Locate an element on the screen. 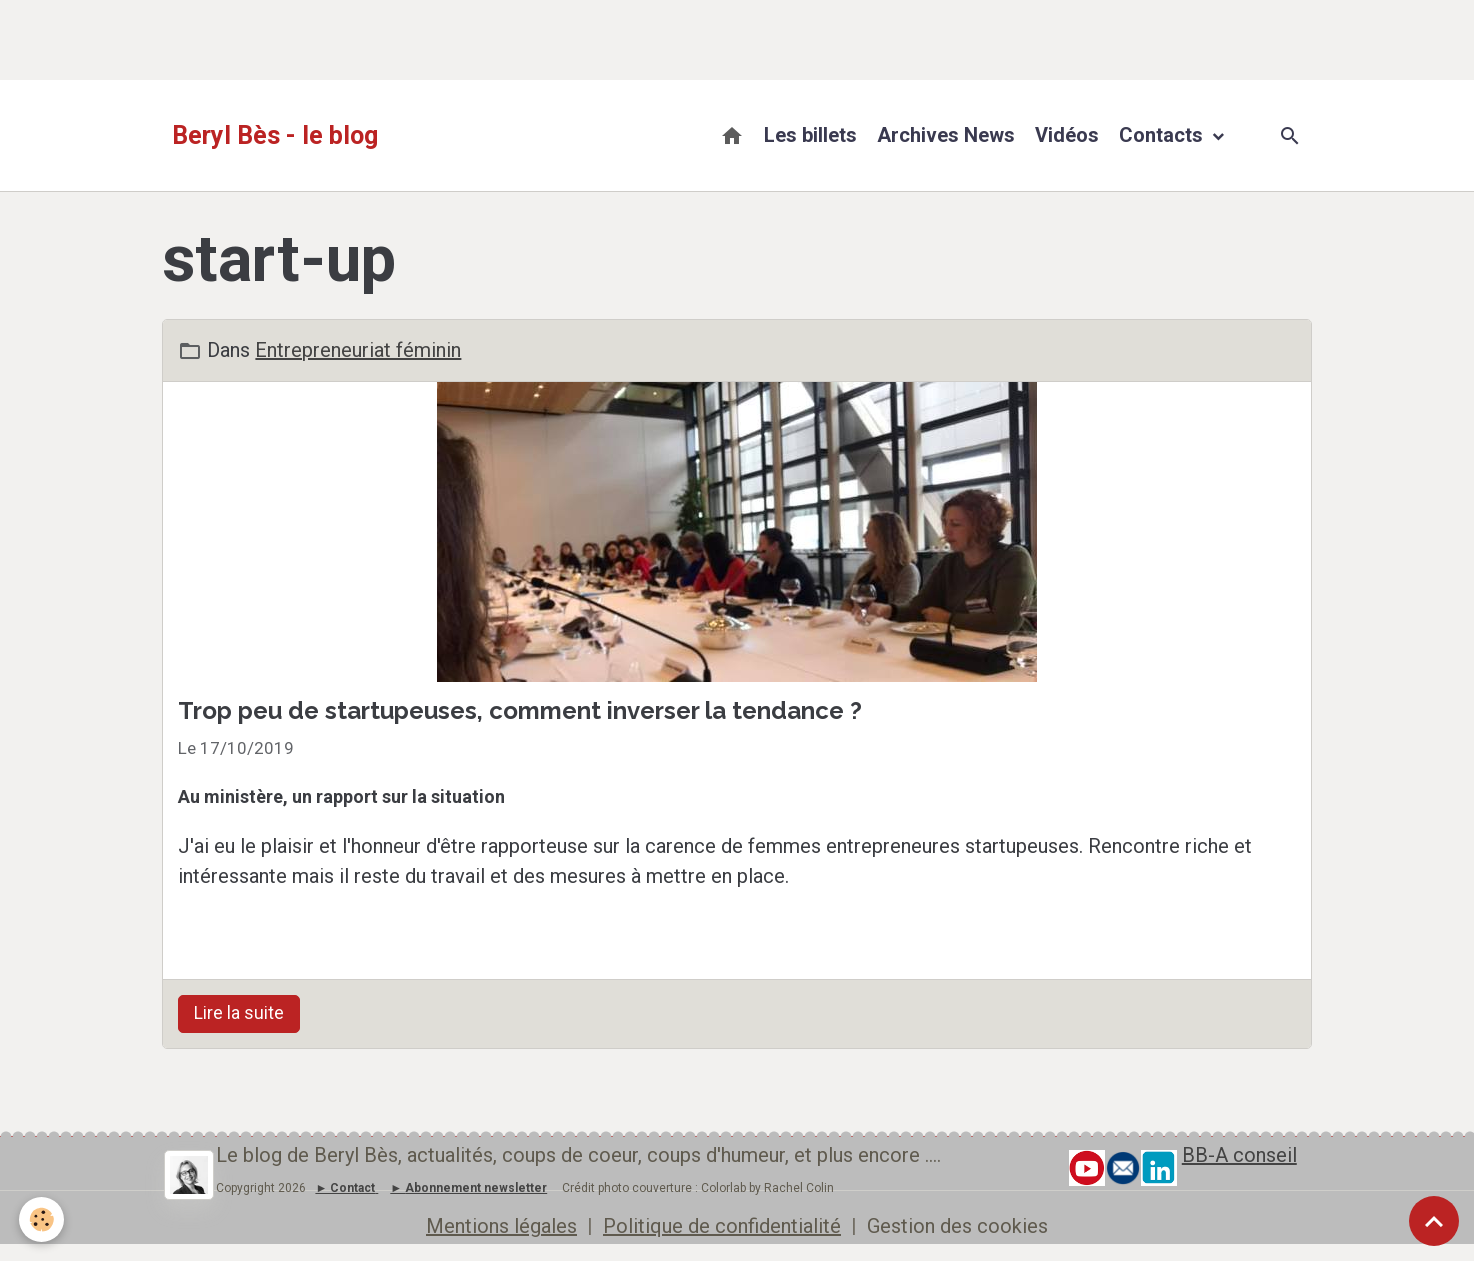 The width and height of the screenshot is (1474, 1261). [brand] is located at coordinates (275, 136).